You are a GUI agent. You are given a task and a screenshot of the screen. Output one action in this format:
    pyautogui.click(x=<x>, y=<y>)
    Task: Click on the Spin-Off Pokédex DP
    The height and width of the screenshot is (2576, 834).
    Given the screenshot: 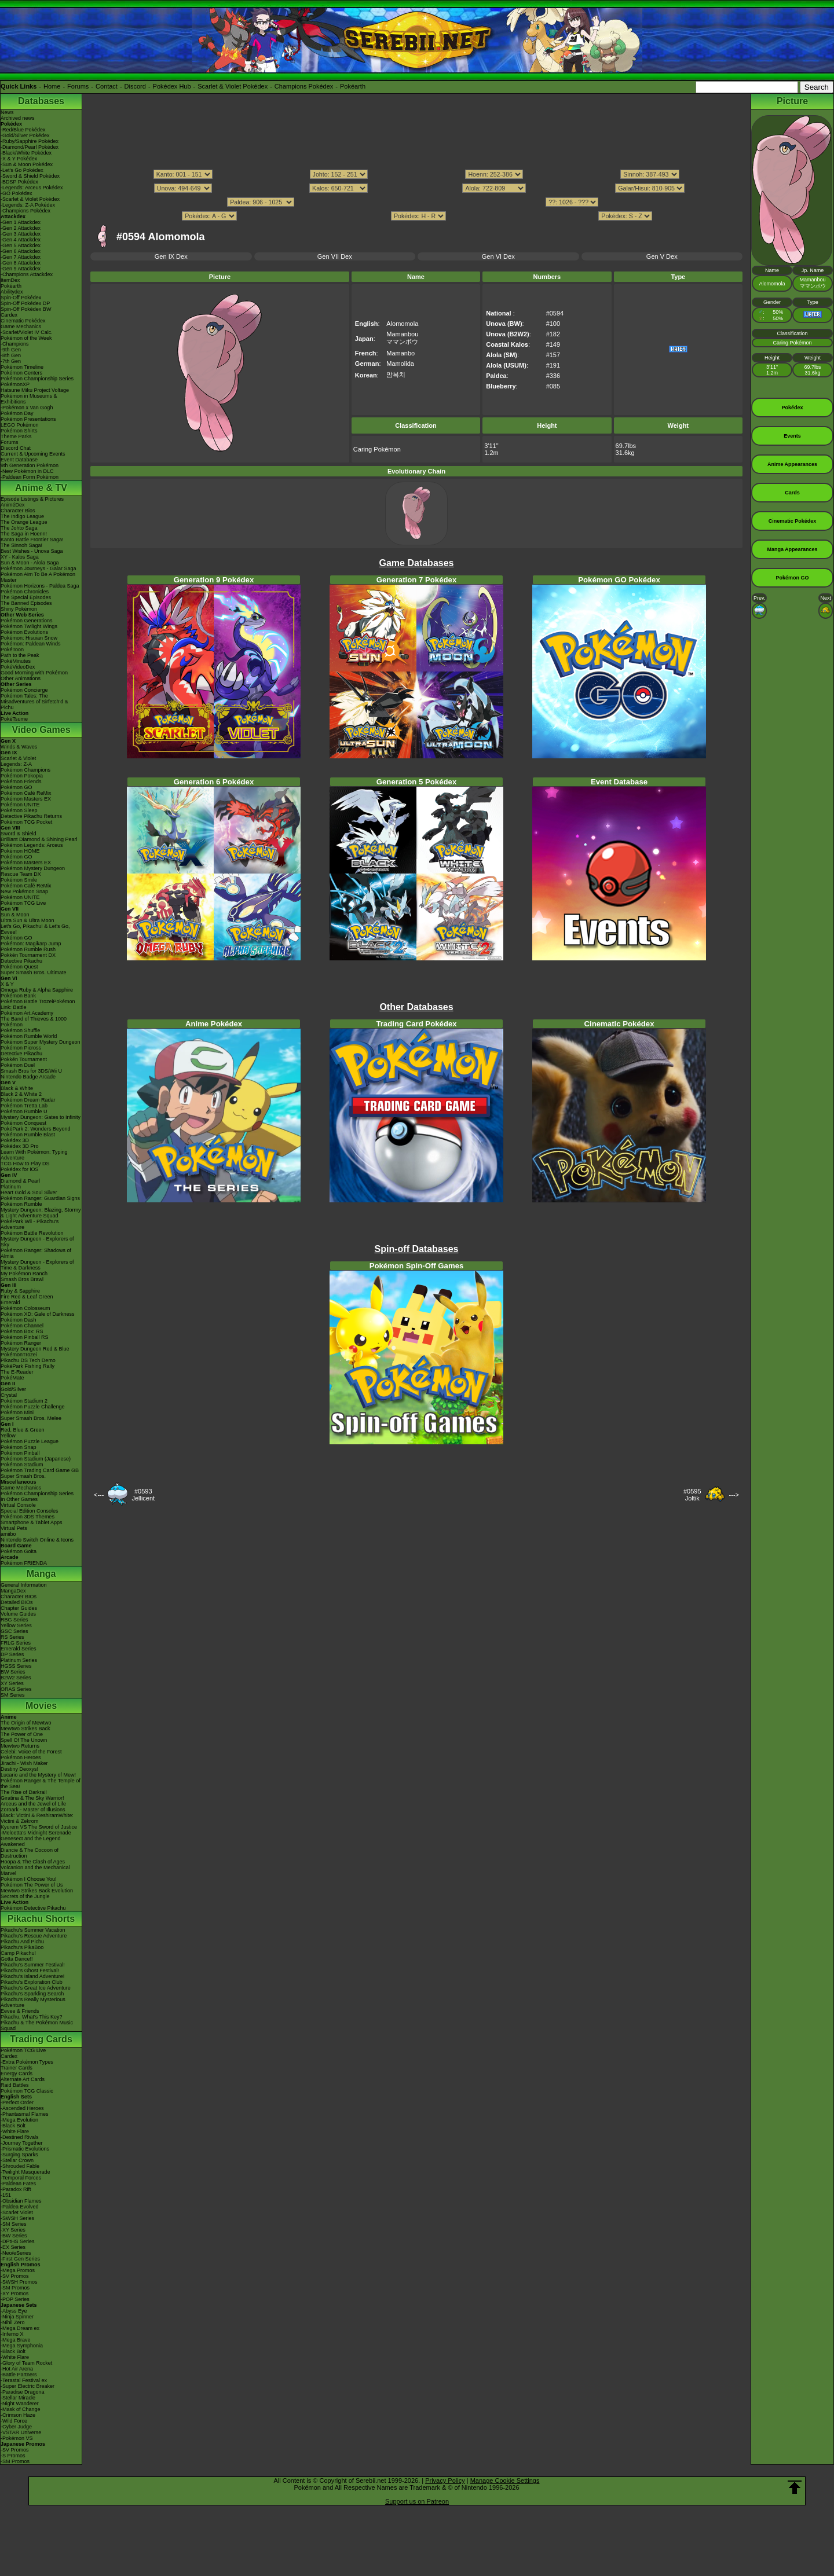 What is the action you would take?
    pyautogui.click(x=25, y=303)
    